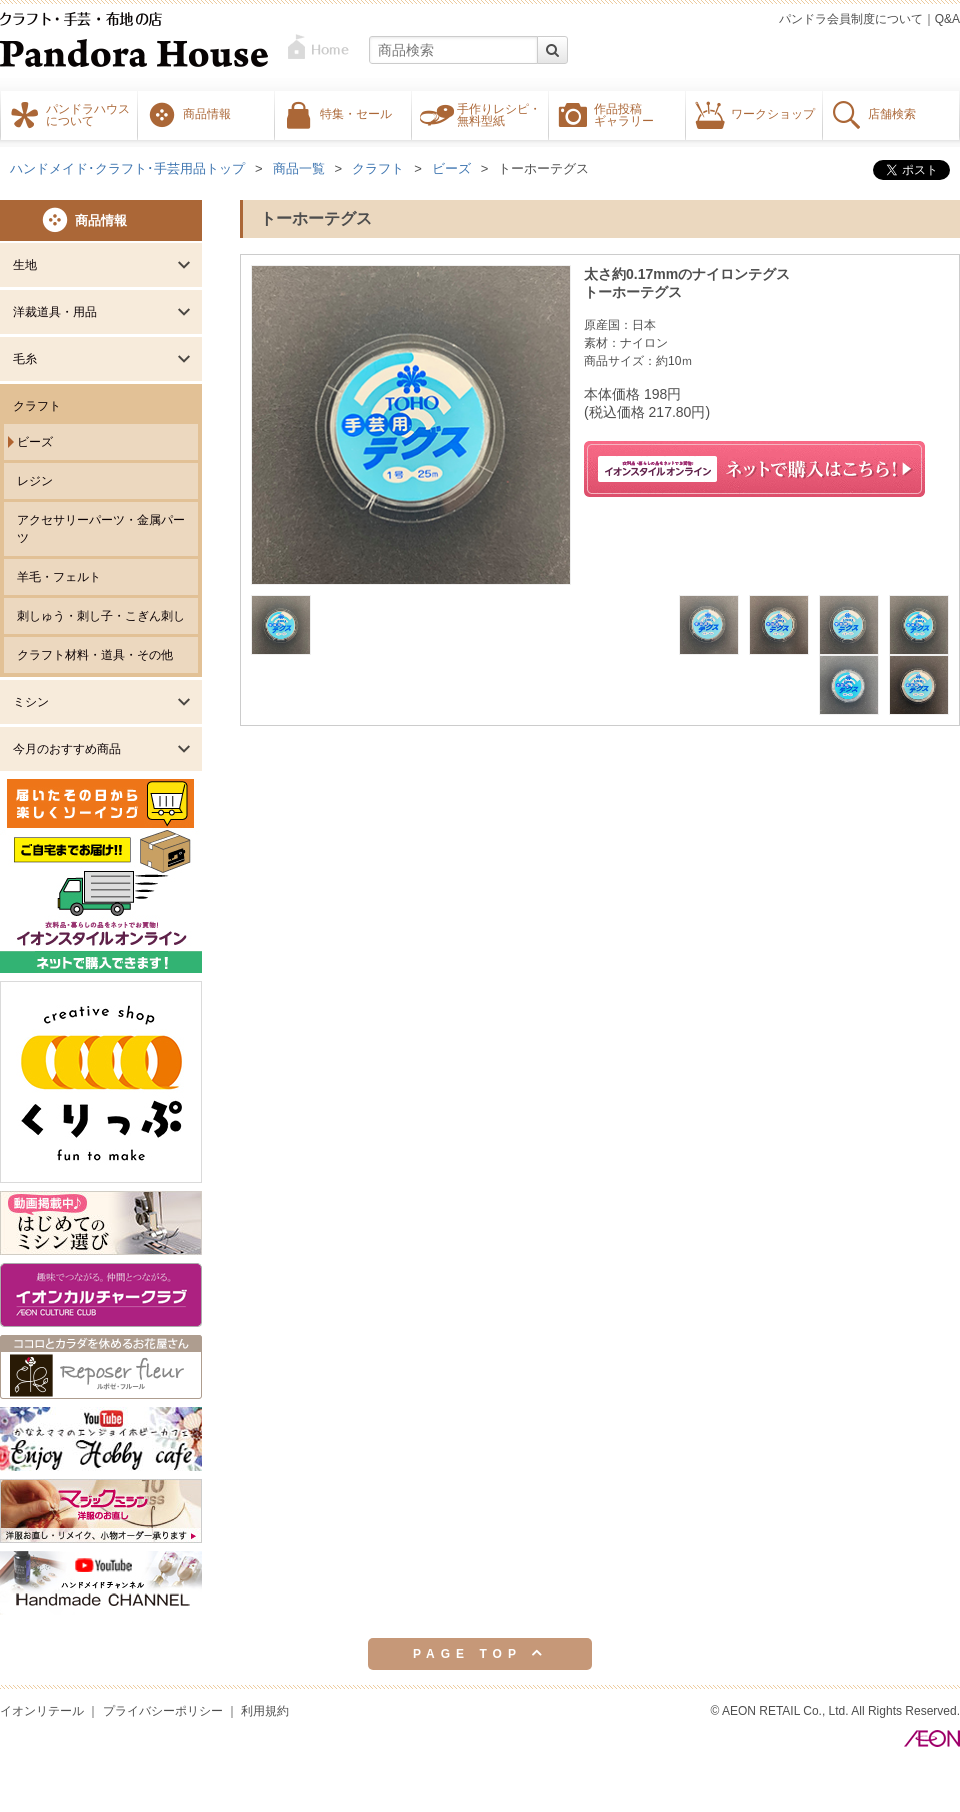 This screenshot has width=960, height=1812. Describe the element at coordinates (480, 1653) in the screenshot. I see `PAGE TOP` at that location.